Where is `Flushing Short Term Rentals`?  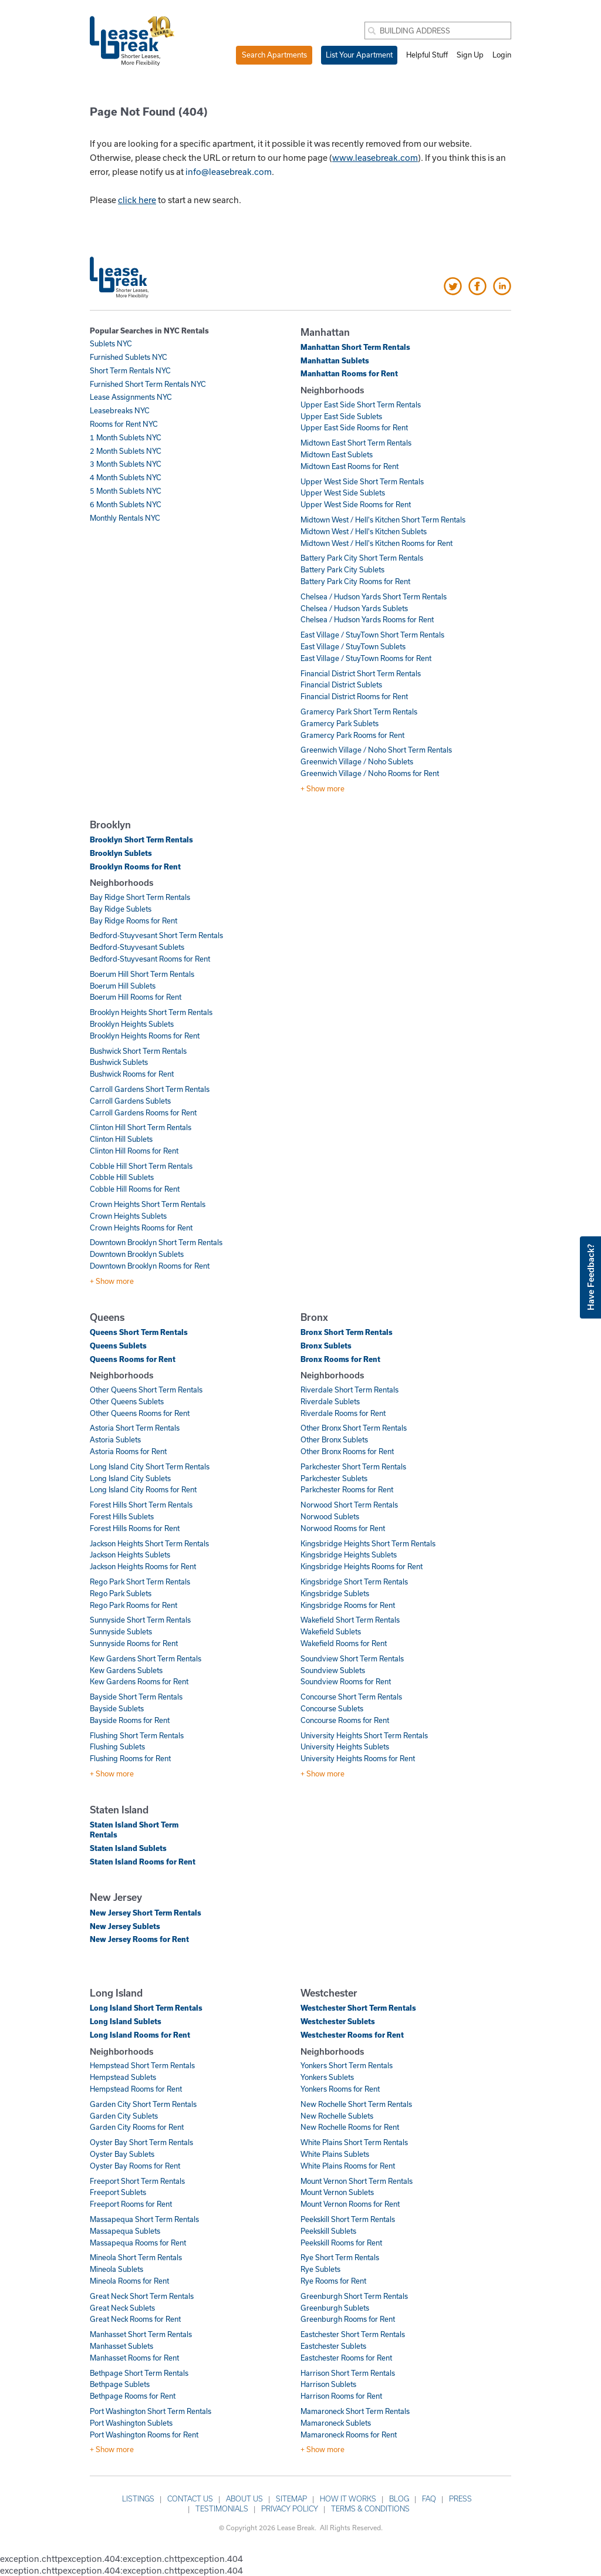
Flushing Short Term Rentals is located at coordinates (137, 1735).